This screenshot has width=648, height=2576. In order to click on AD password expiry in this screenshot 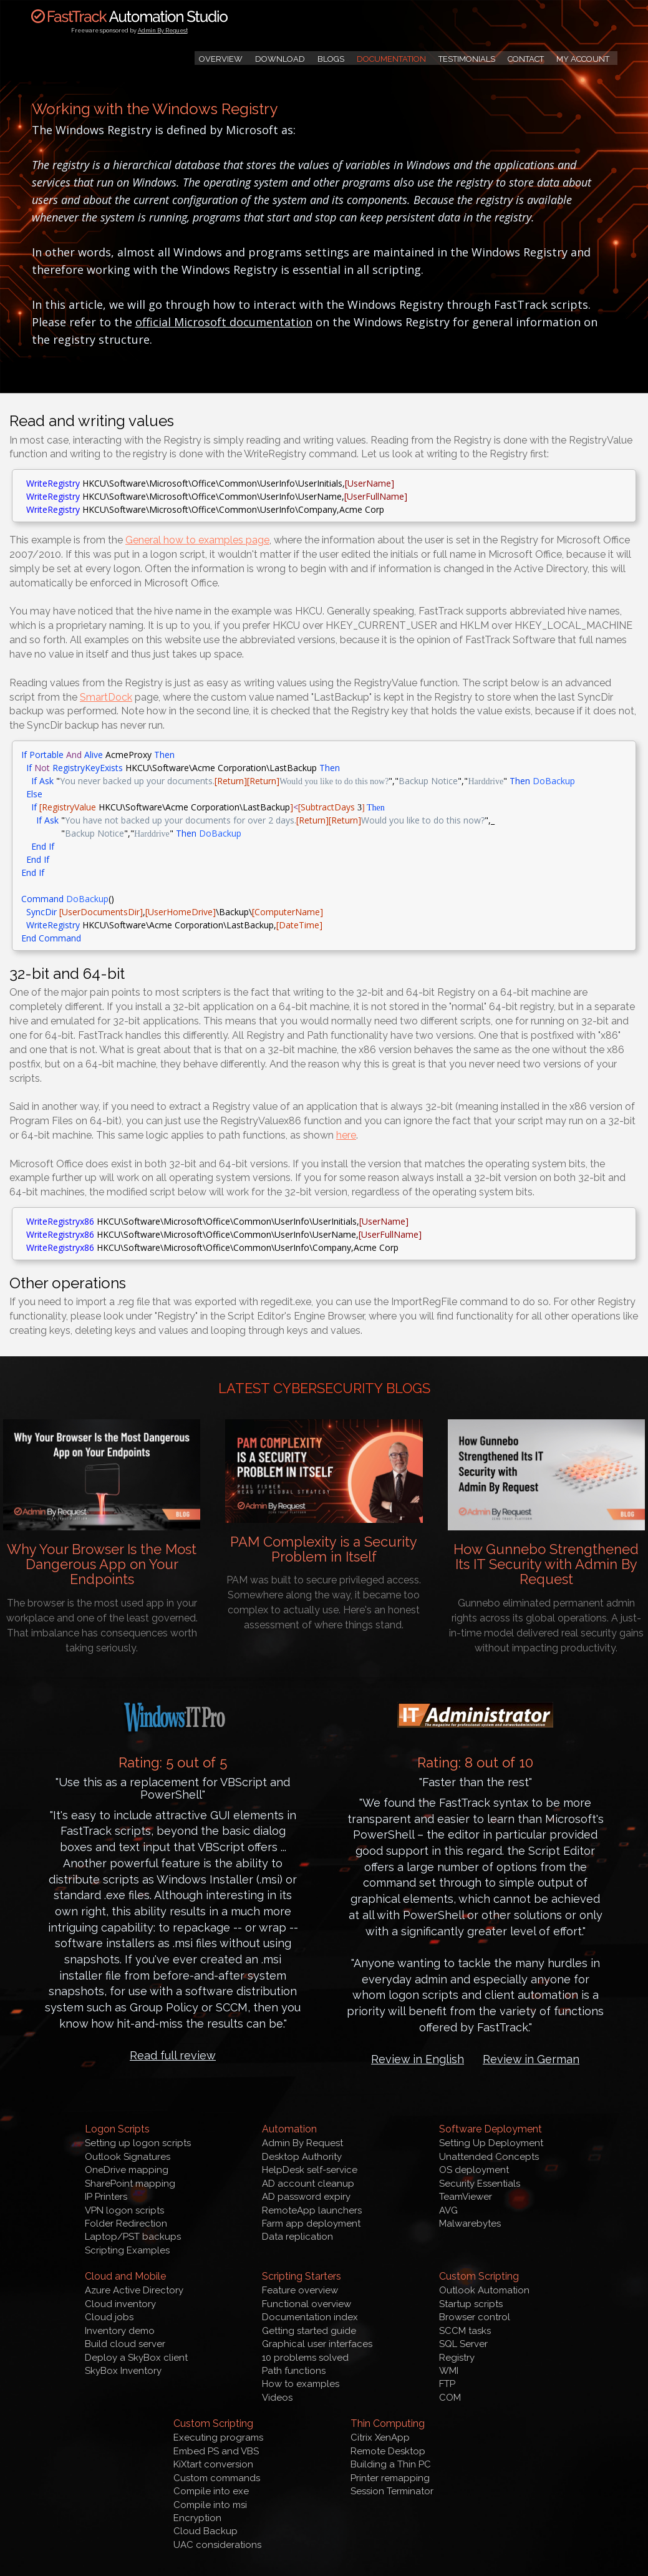, I will do `click(306, 2196)`.